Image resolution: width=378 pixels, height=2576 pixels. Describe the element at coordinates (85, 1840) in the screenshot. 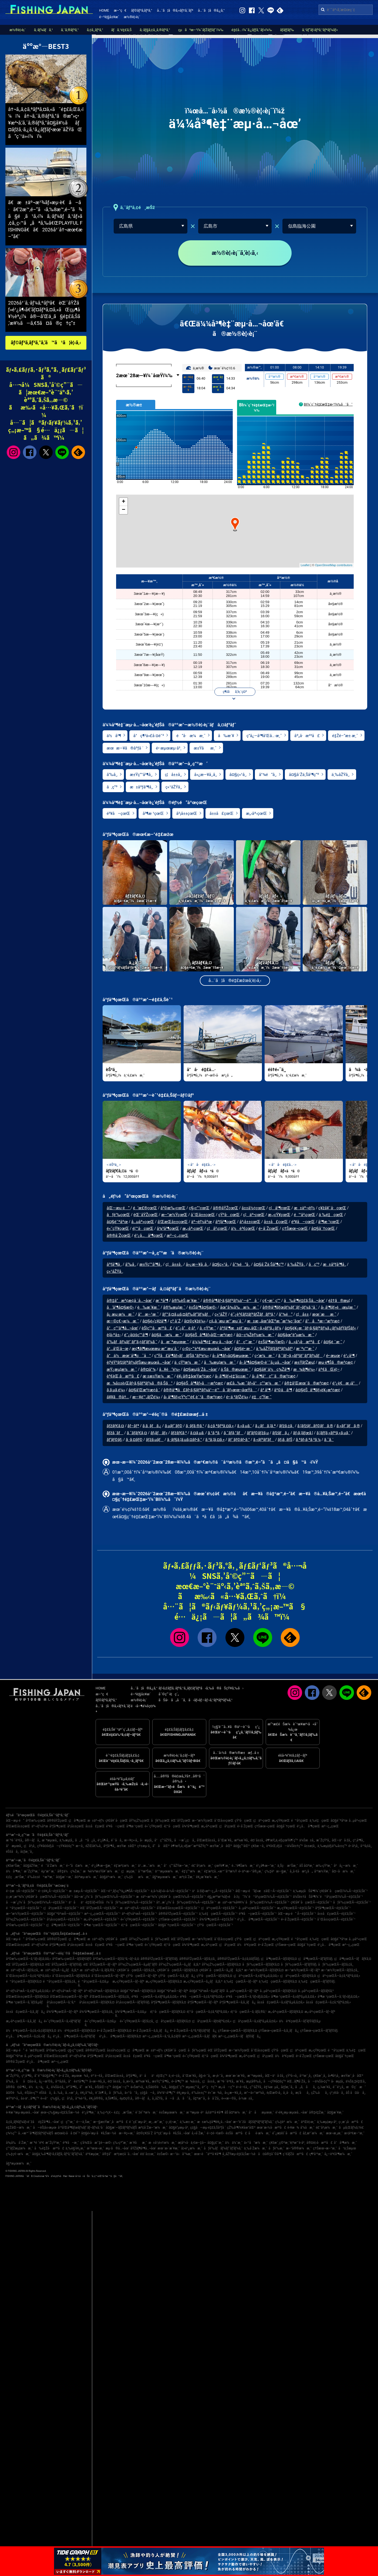

I see `ã„ã™ã¿å¸‚` at that location.